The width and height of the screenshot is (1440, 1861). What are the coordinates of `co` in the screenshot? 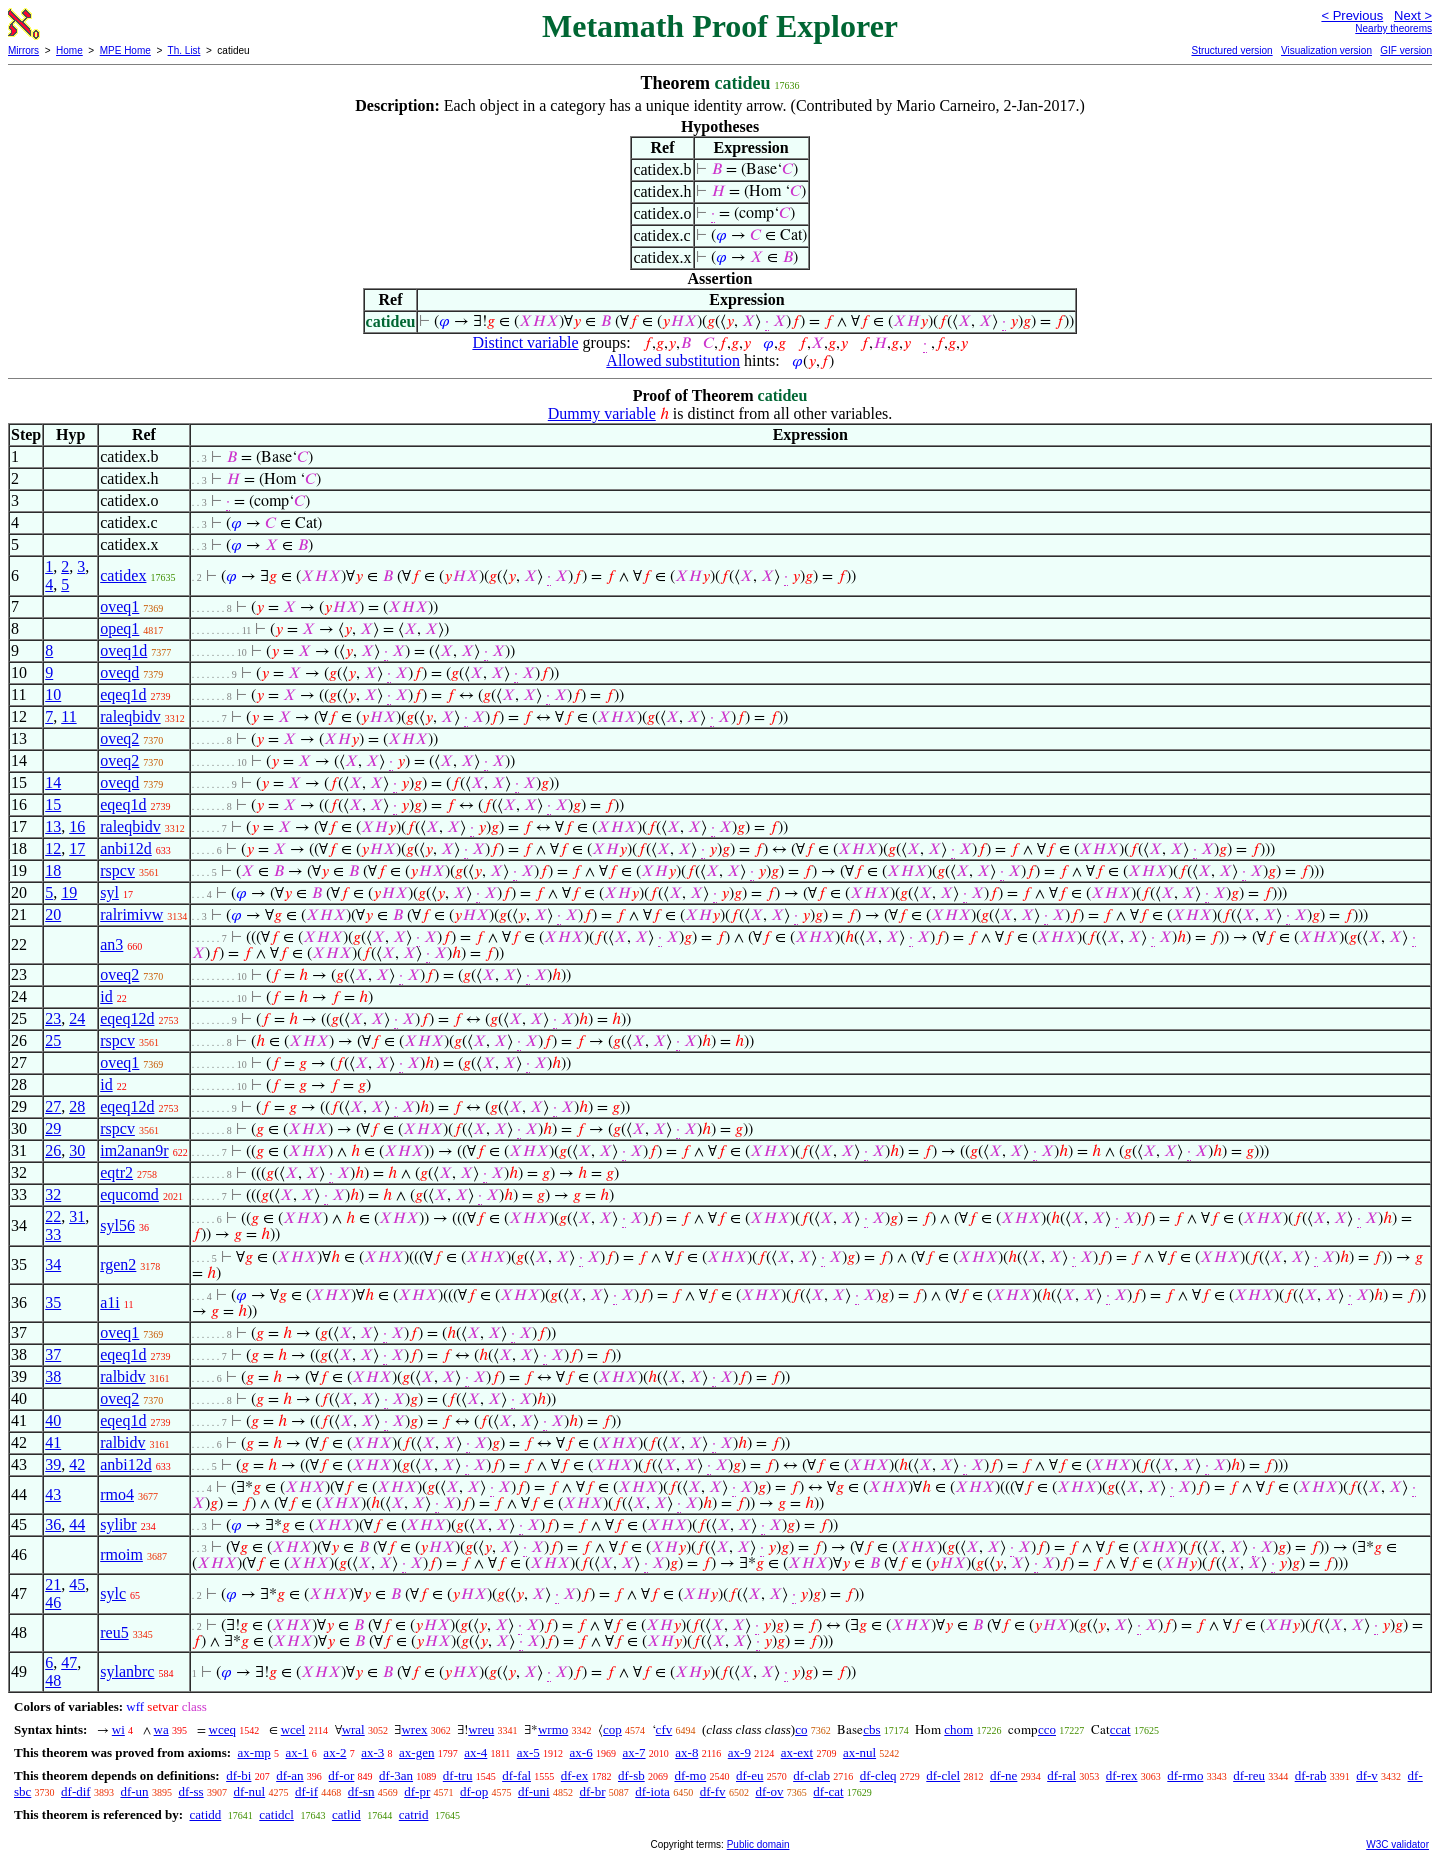 It's located at (801, 1729).